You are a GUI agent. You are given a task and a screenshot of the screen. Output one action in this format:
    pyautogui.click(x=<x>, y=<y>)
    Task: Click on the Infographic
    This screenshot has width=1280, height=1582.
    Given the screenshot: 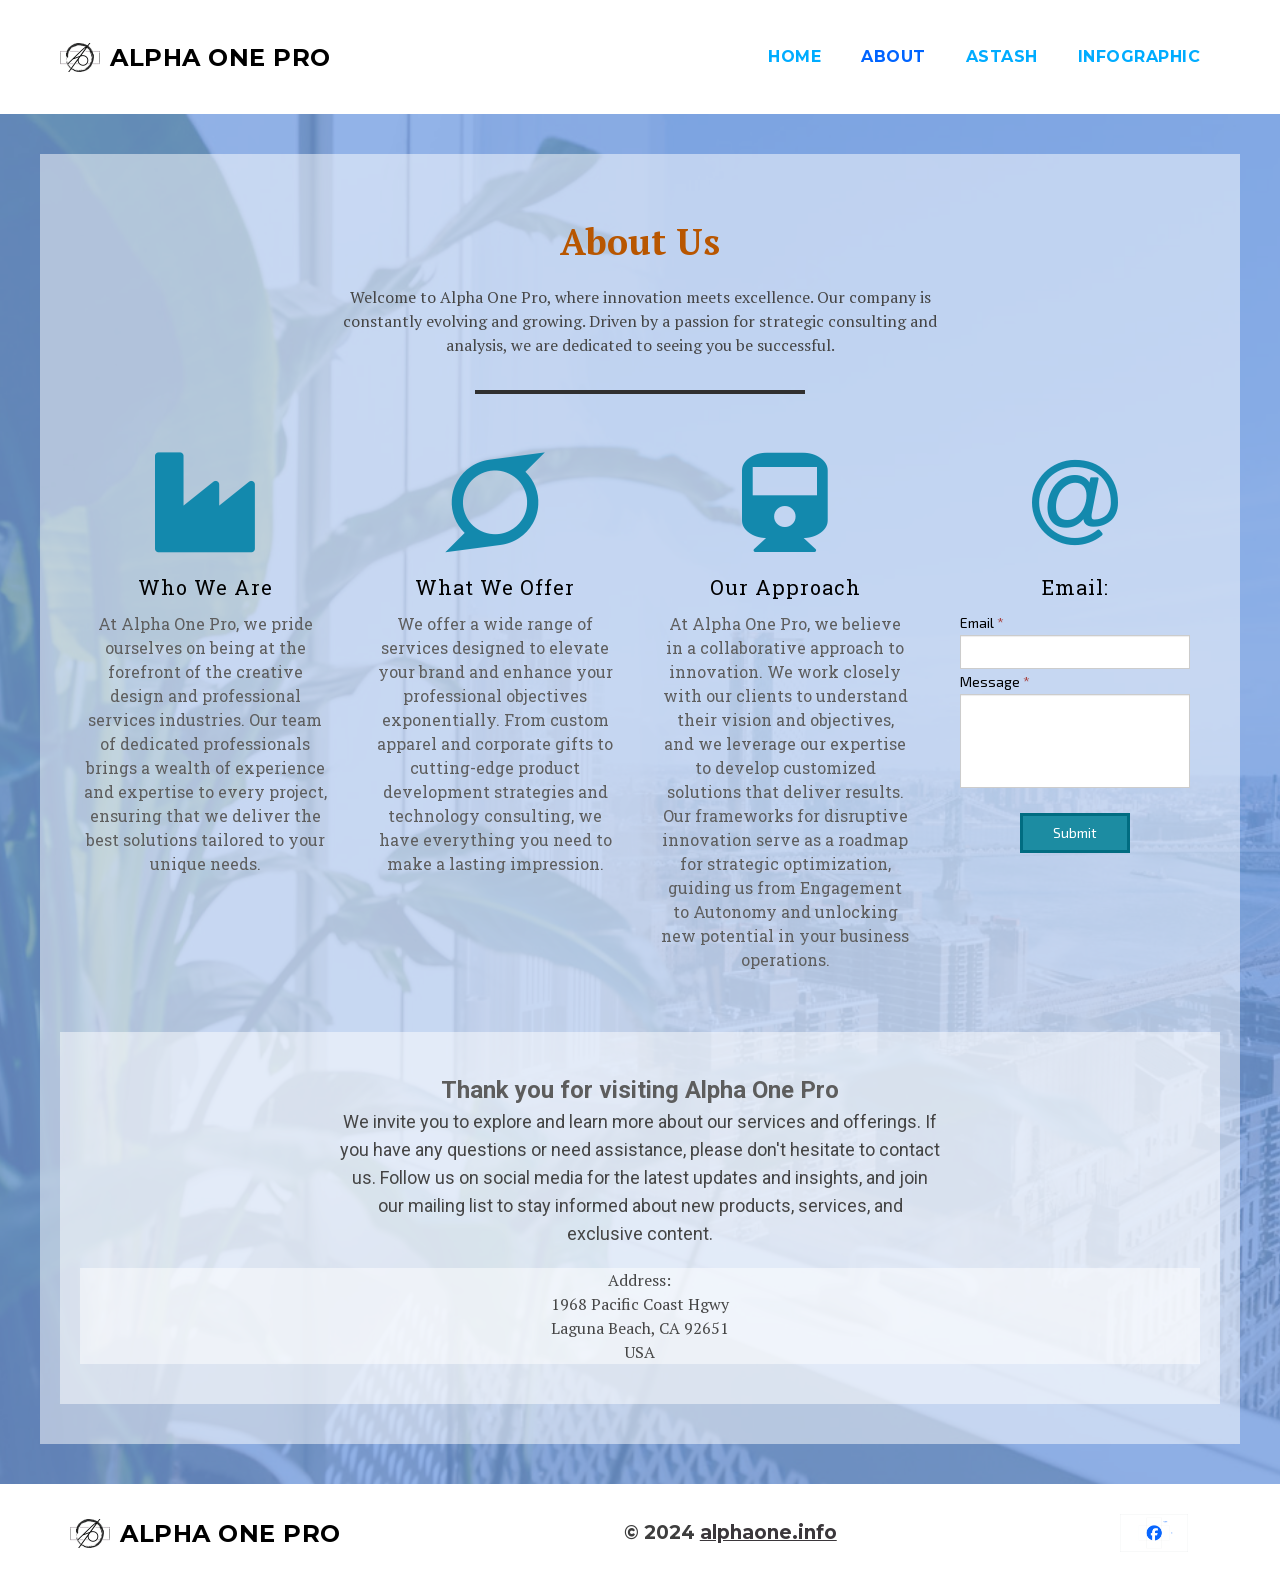 What is the action you would take?
    pyautogui.click(x=1139, y=56)
    